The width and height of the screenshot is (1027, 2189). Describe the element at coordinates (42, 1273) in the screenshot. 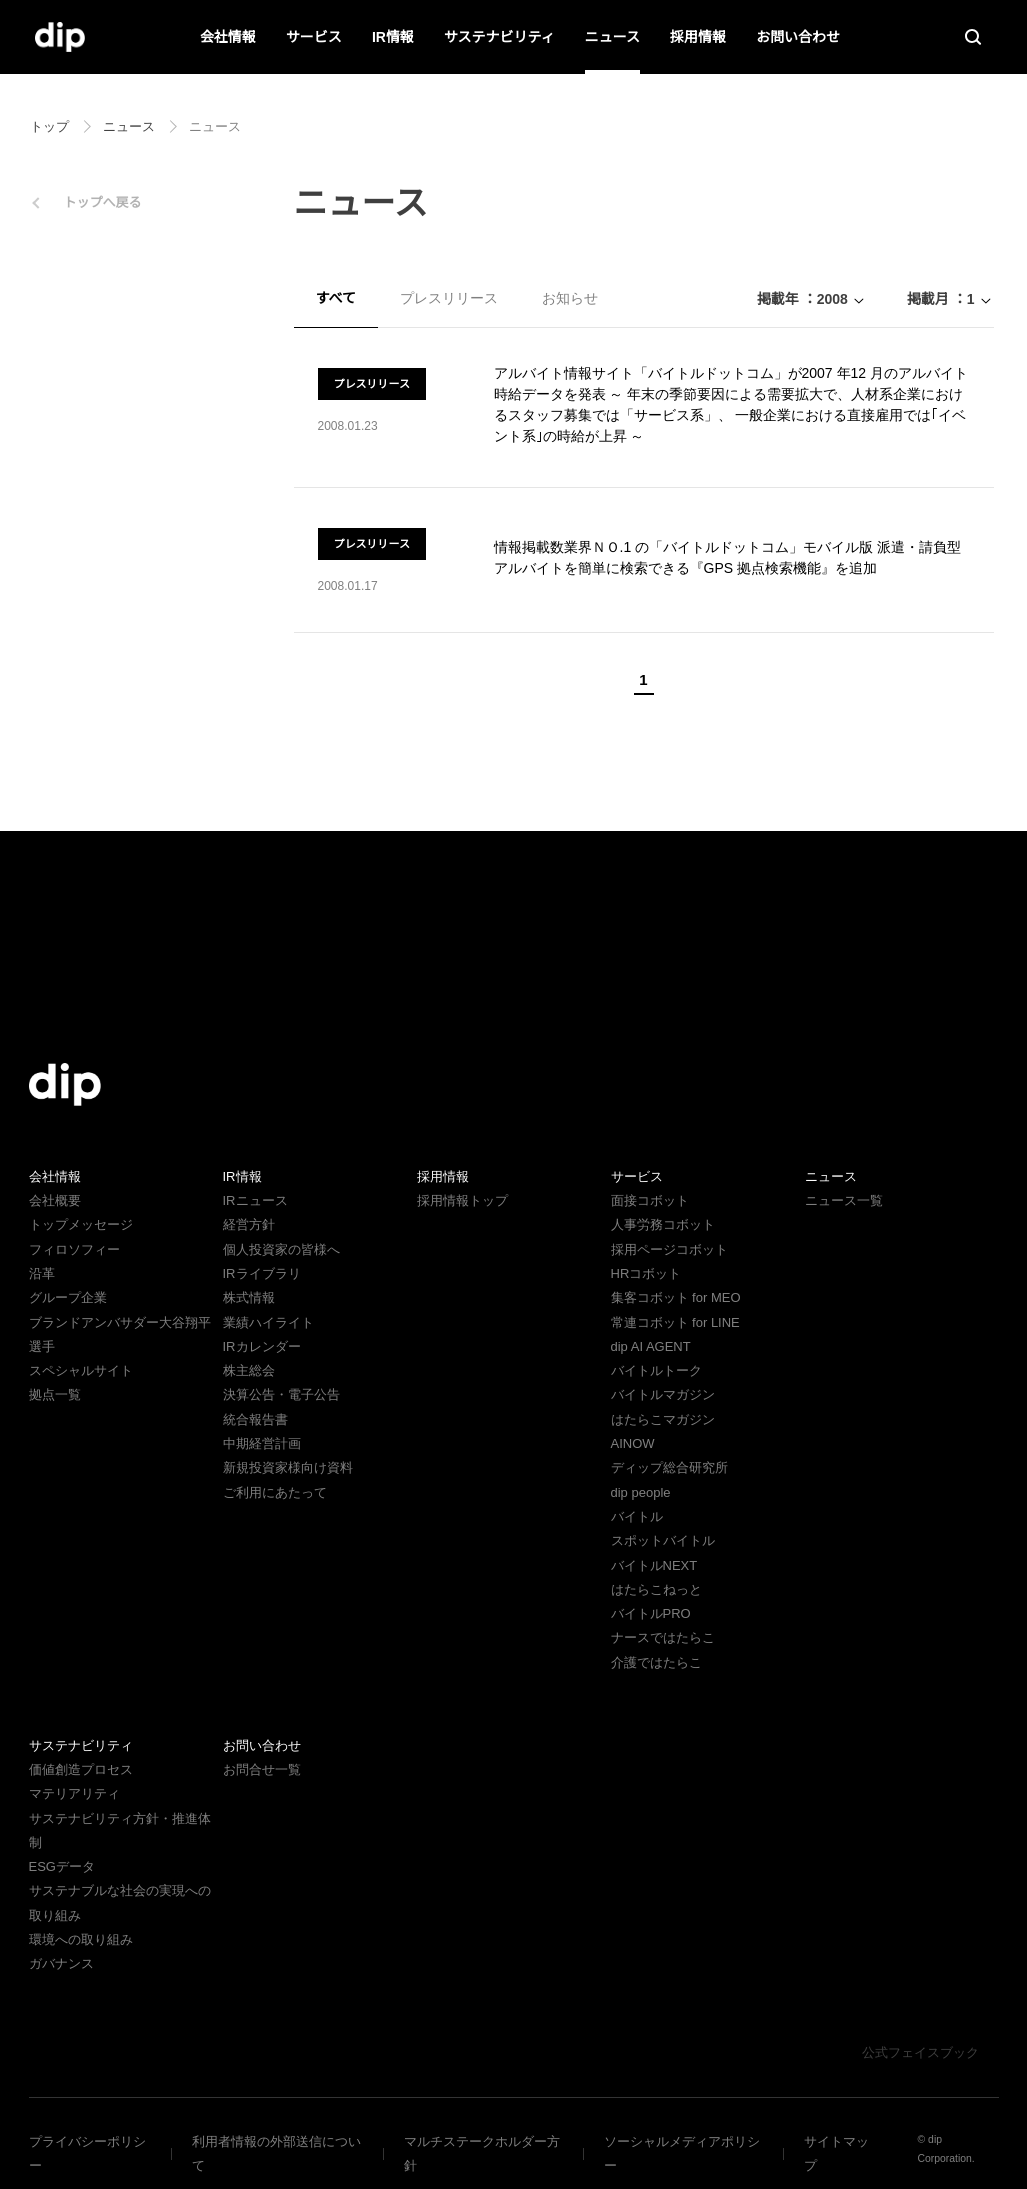

I see `沿革` at that location.